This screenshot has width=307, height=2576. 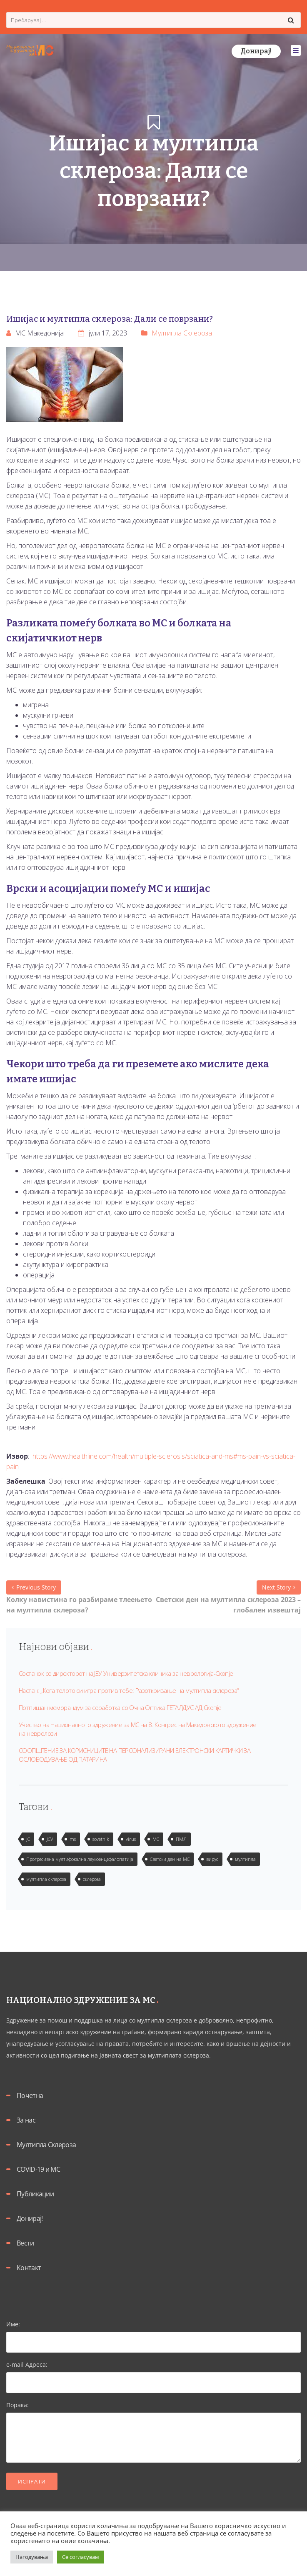 I want to click on мултипла склероза [мултипла склероза (2 елементи)], so click(x=46, y=1879).